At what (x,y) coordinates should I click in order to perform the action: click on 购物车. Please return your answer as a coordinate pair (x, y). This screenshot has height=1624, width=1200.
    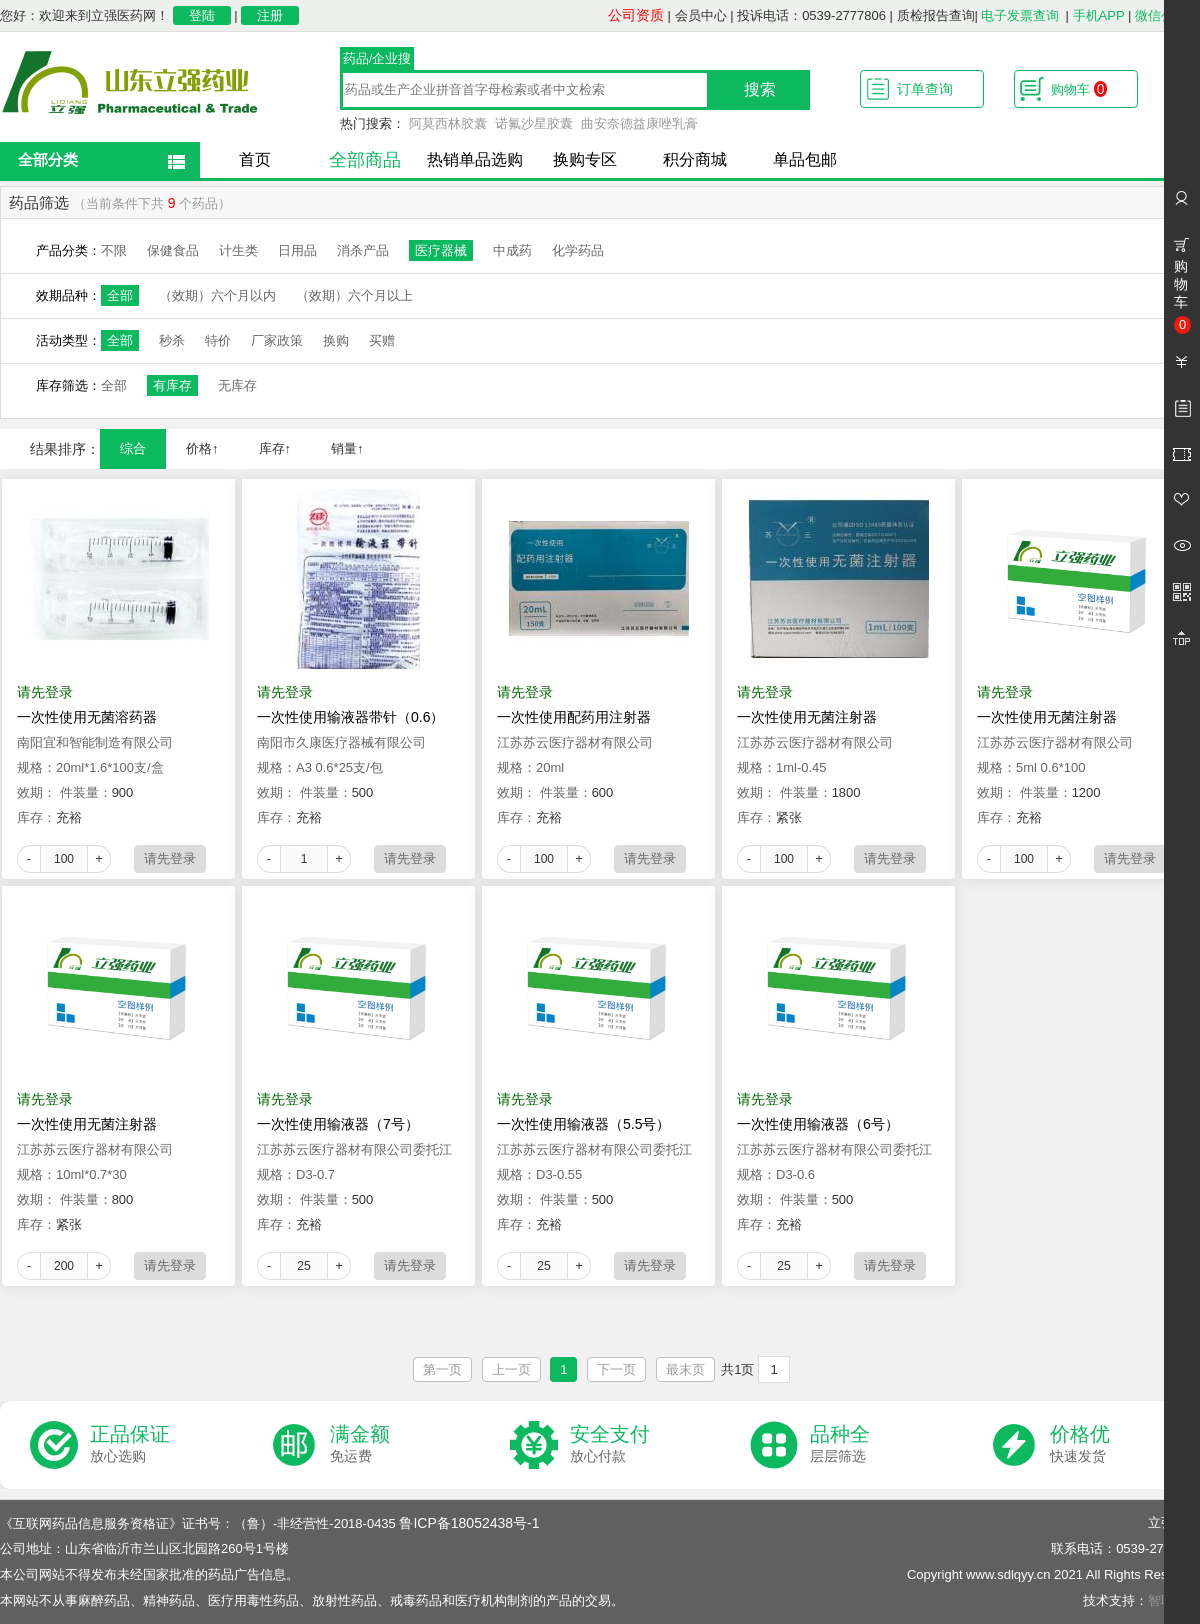
    Looking at the image, I should click on (1079, 89).